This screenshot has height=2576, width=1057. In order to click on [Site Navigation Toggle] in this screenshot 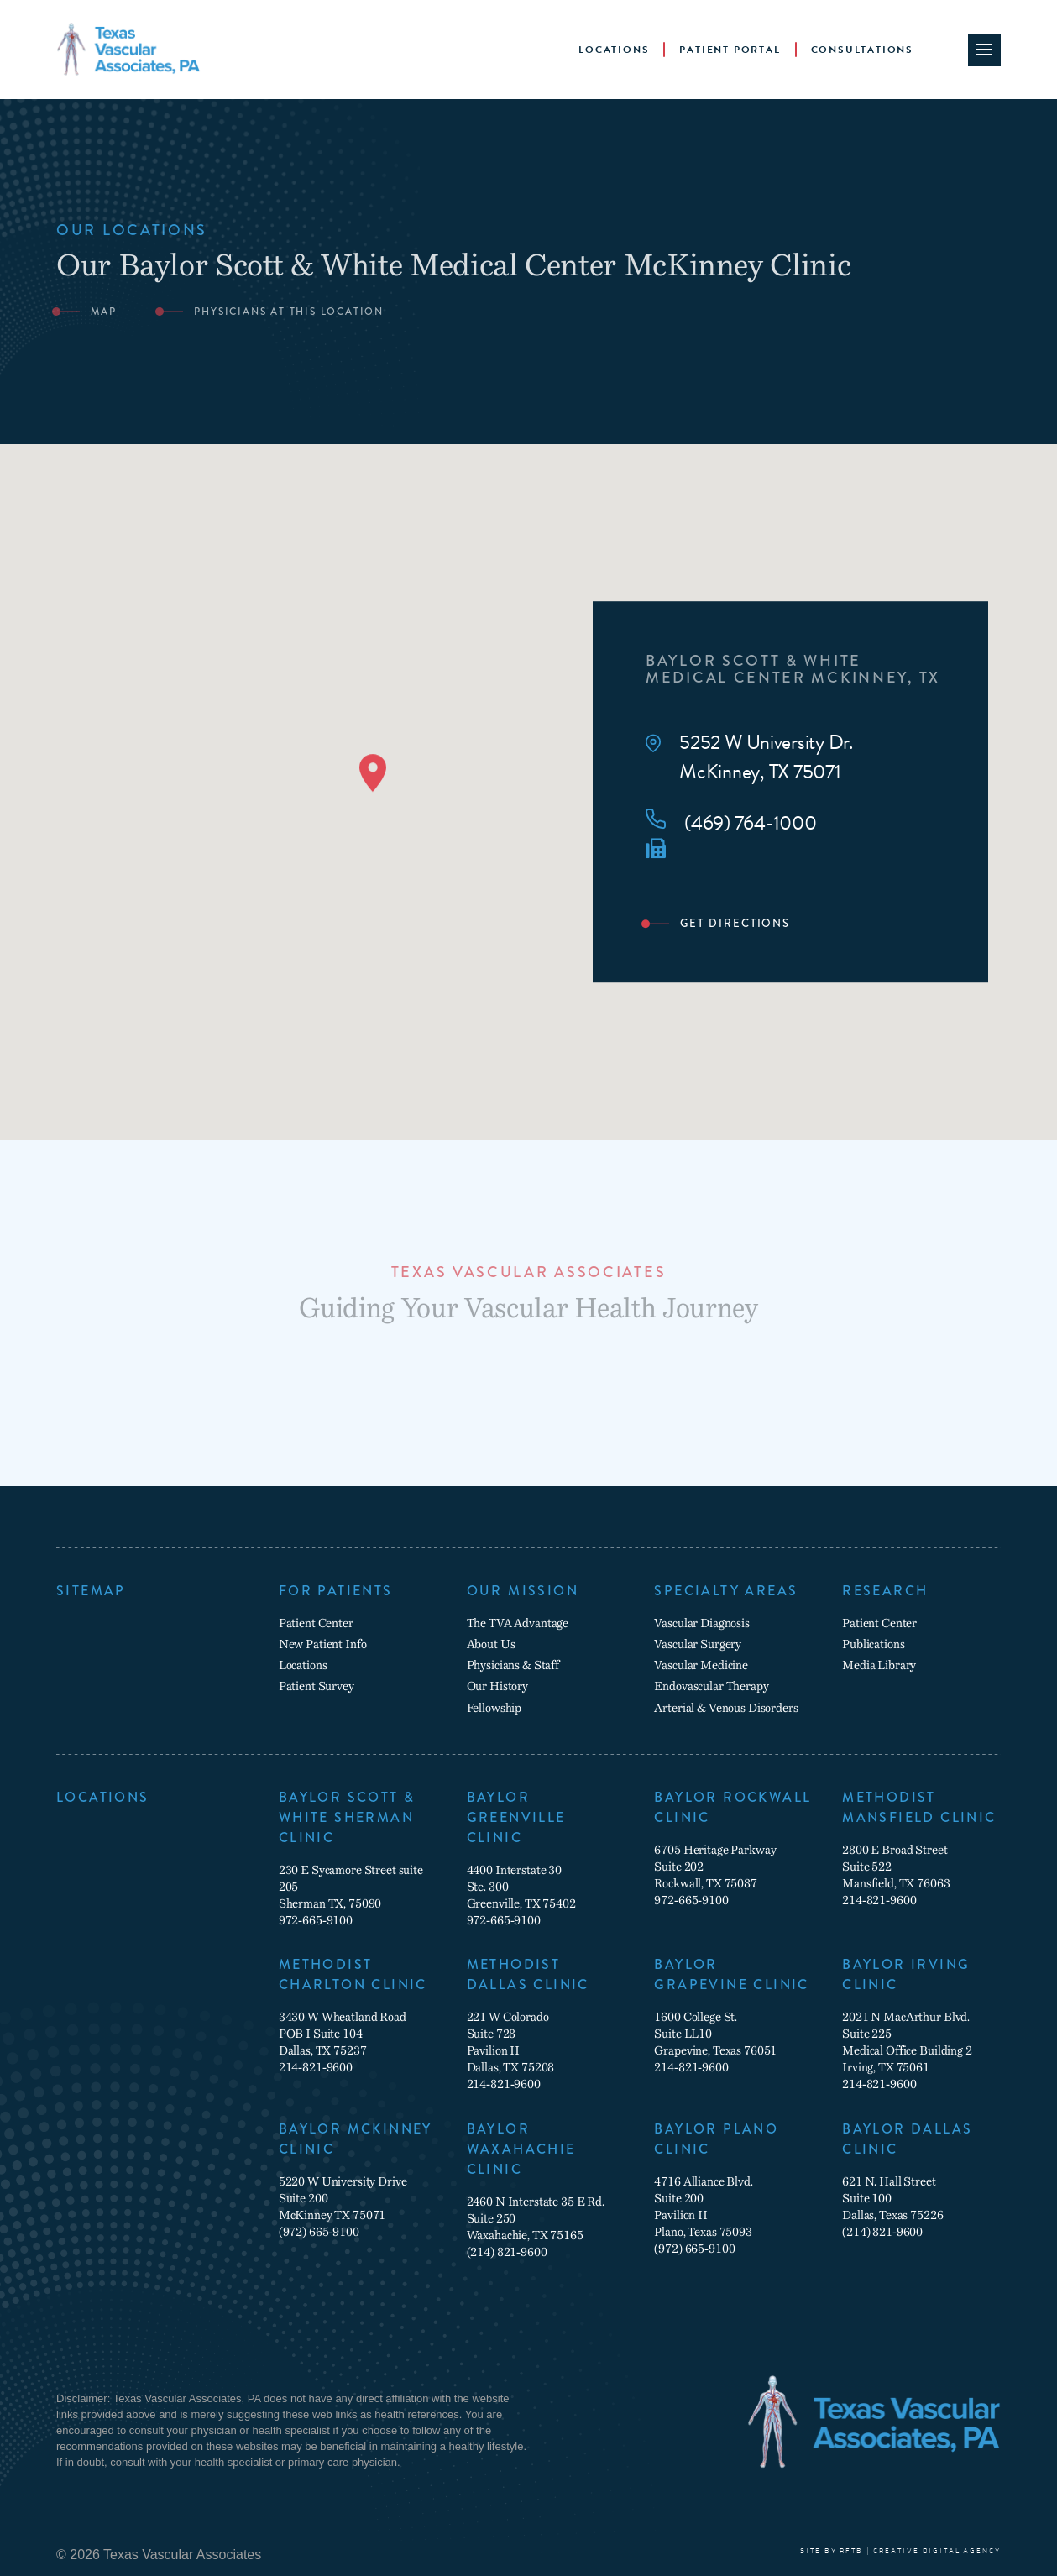, I will do `click(984, 50)`.